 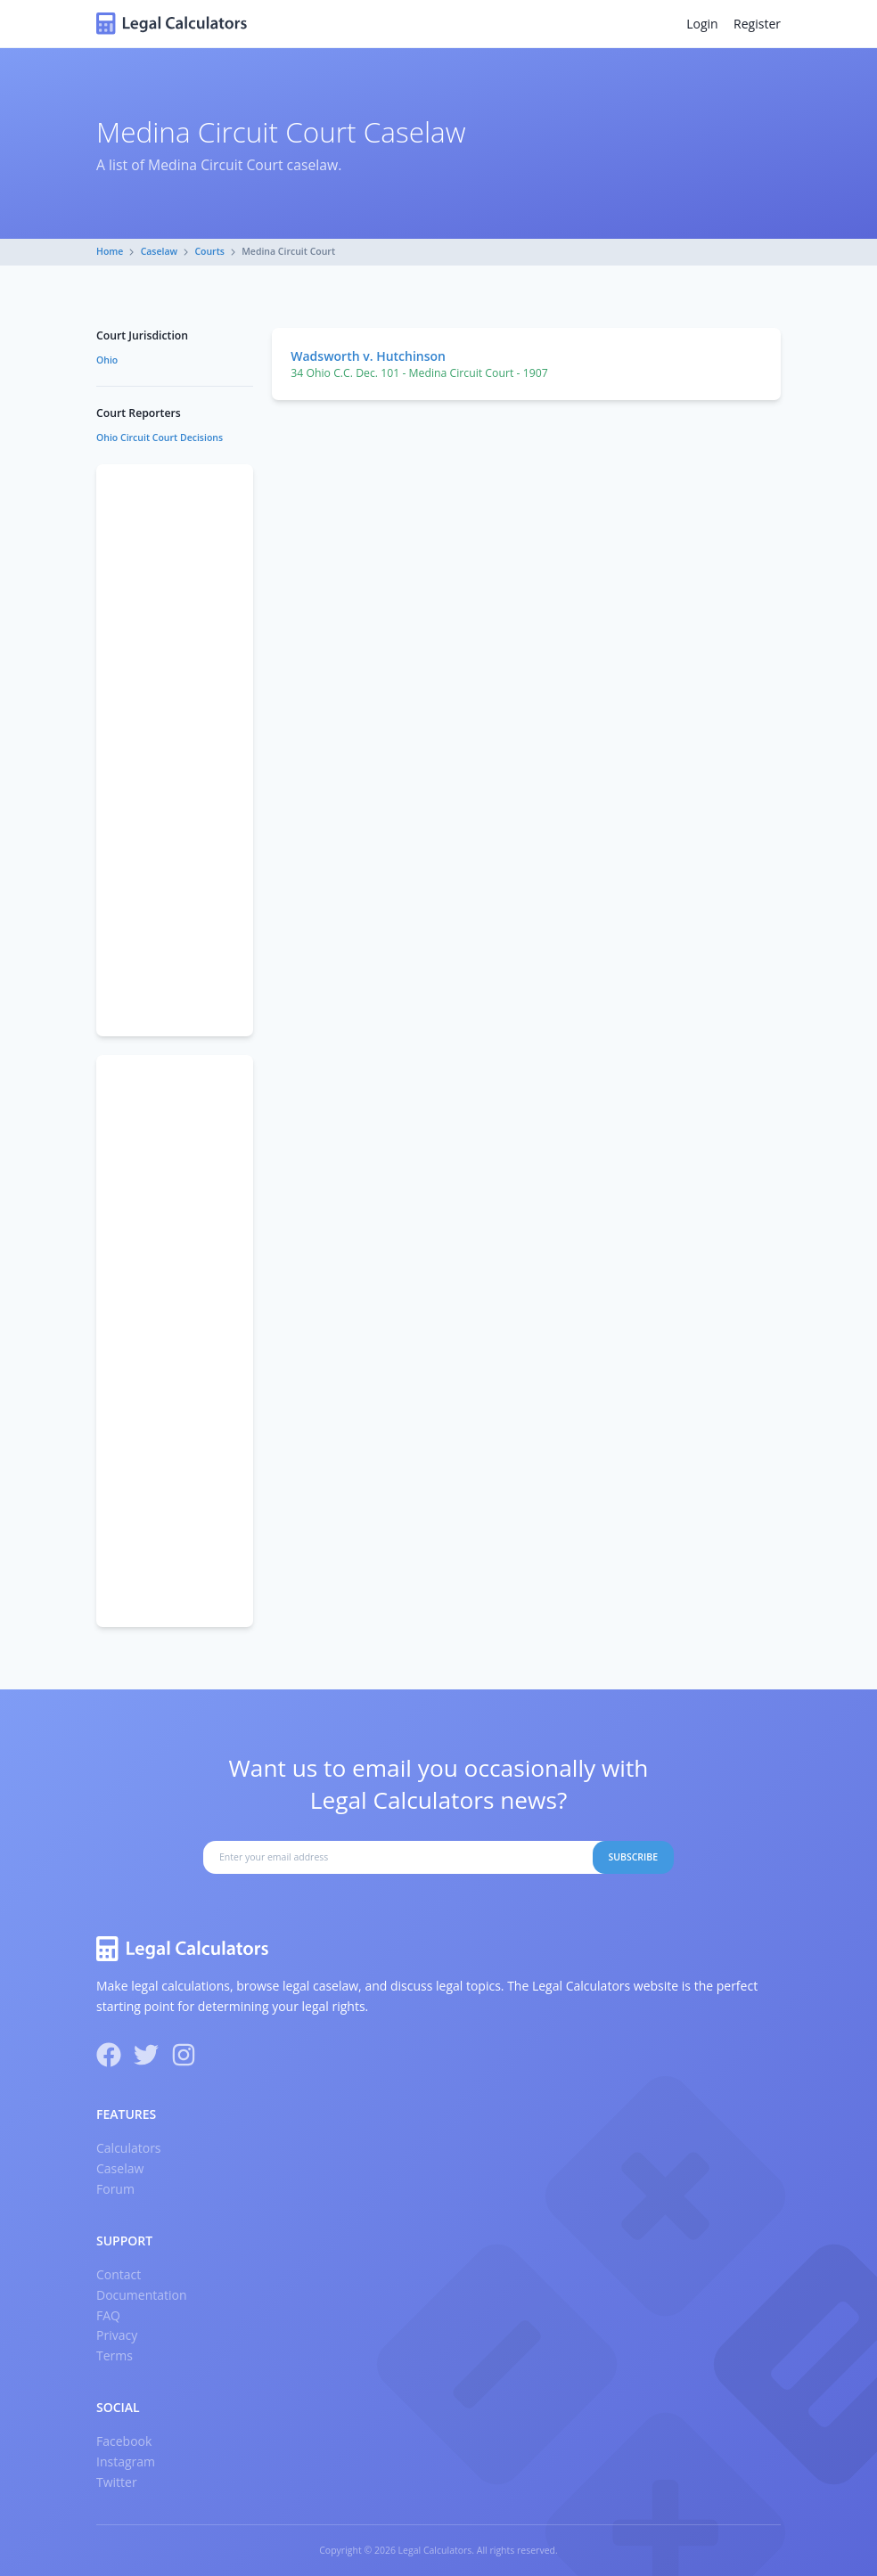 I want to click on Instagram, so click(x=125, y=2461).